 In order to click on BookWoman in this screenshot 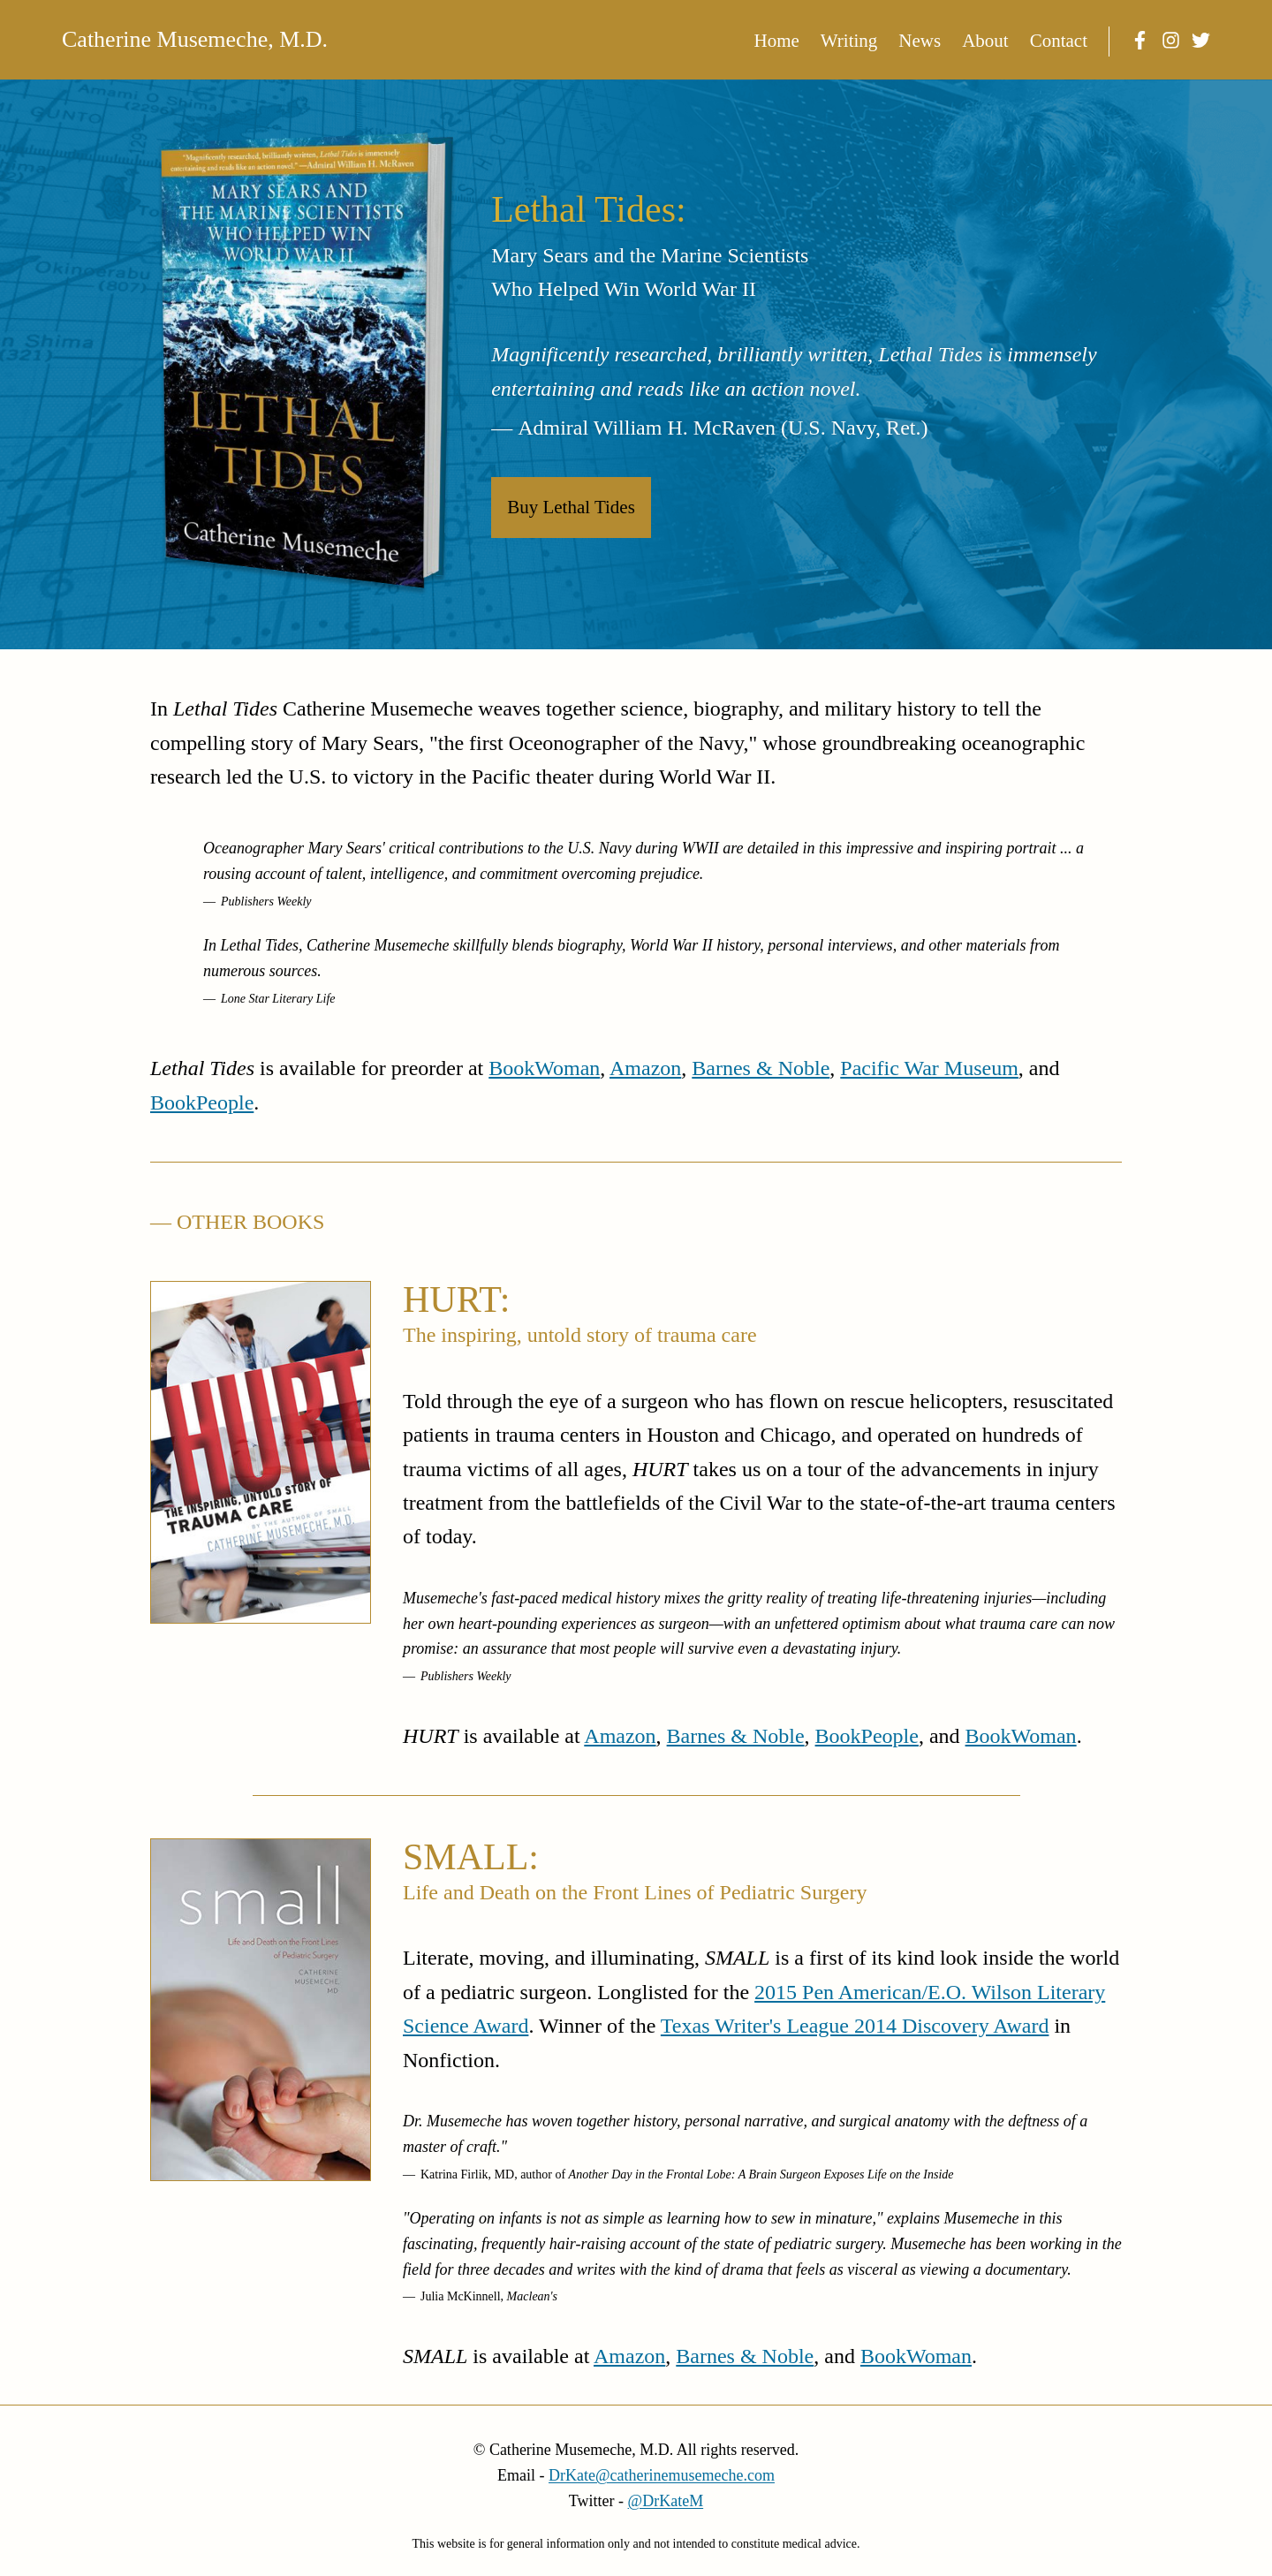, I will do `click(544, 1068)`.